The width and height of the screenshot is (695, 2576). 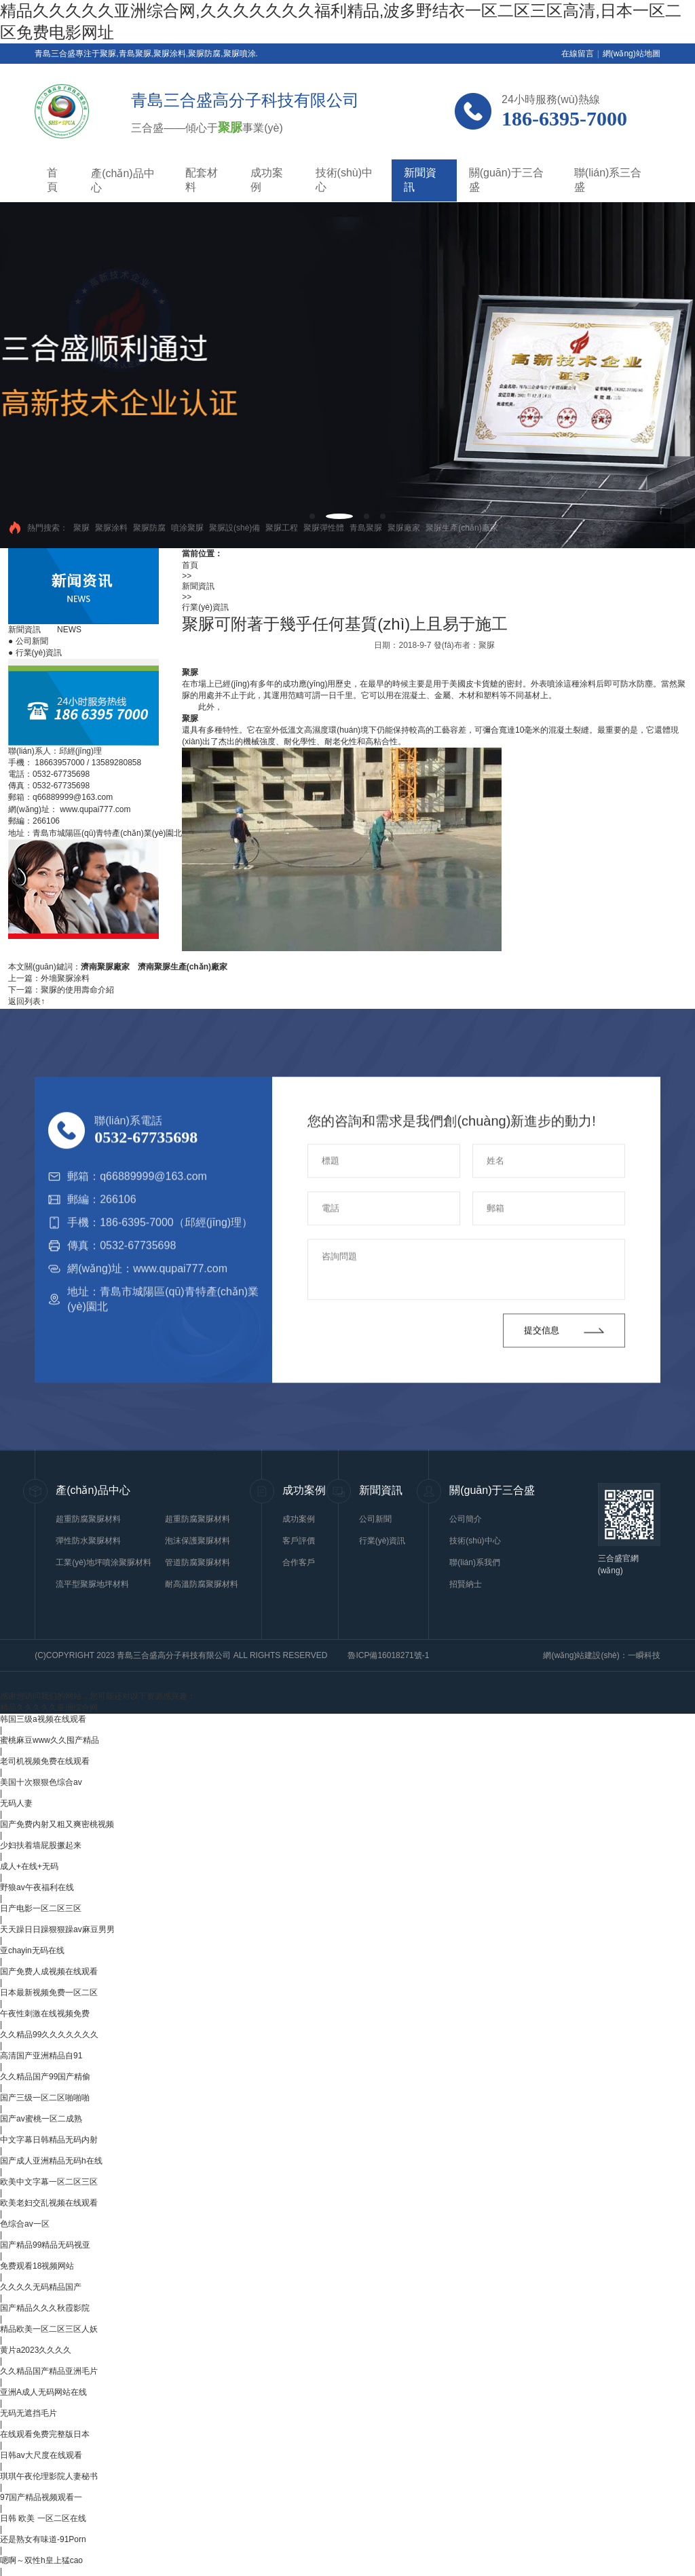 What do you see at coordinates (45, 2097) in the screenshot?
I see `国产三级一区二区啪啪啪` at bounding box center [45, 2097].